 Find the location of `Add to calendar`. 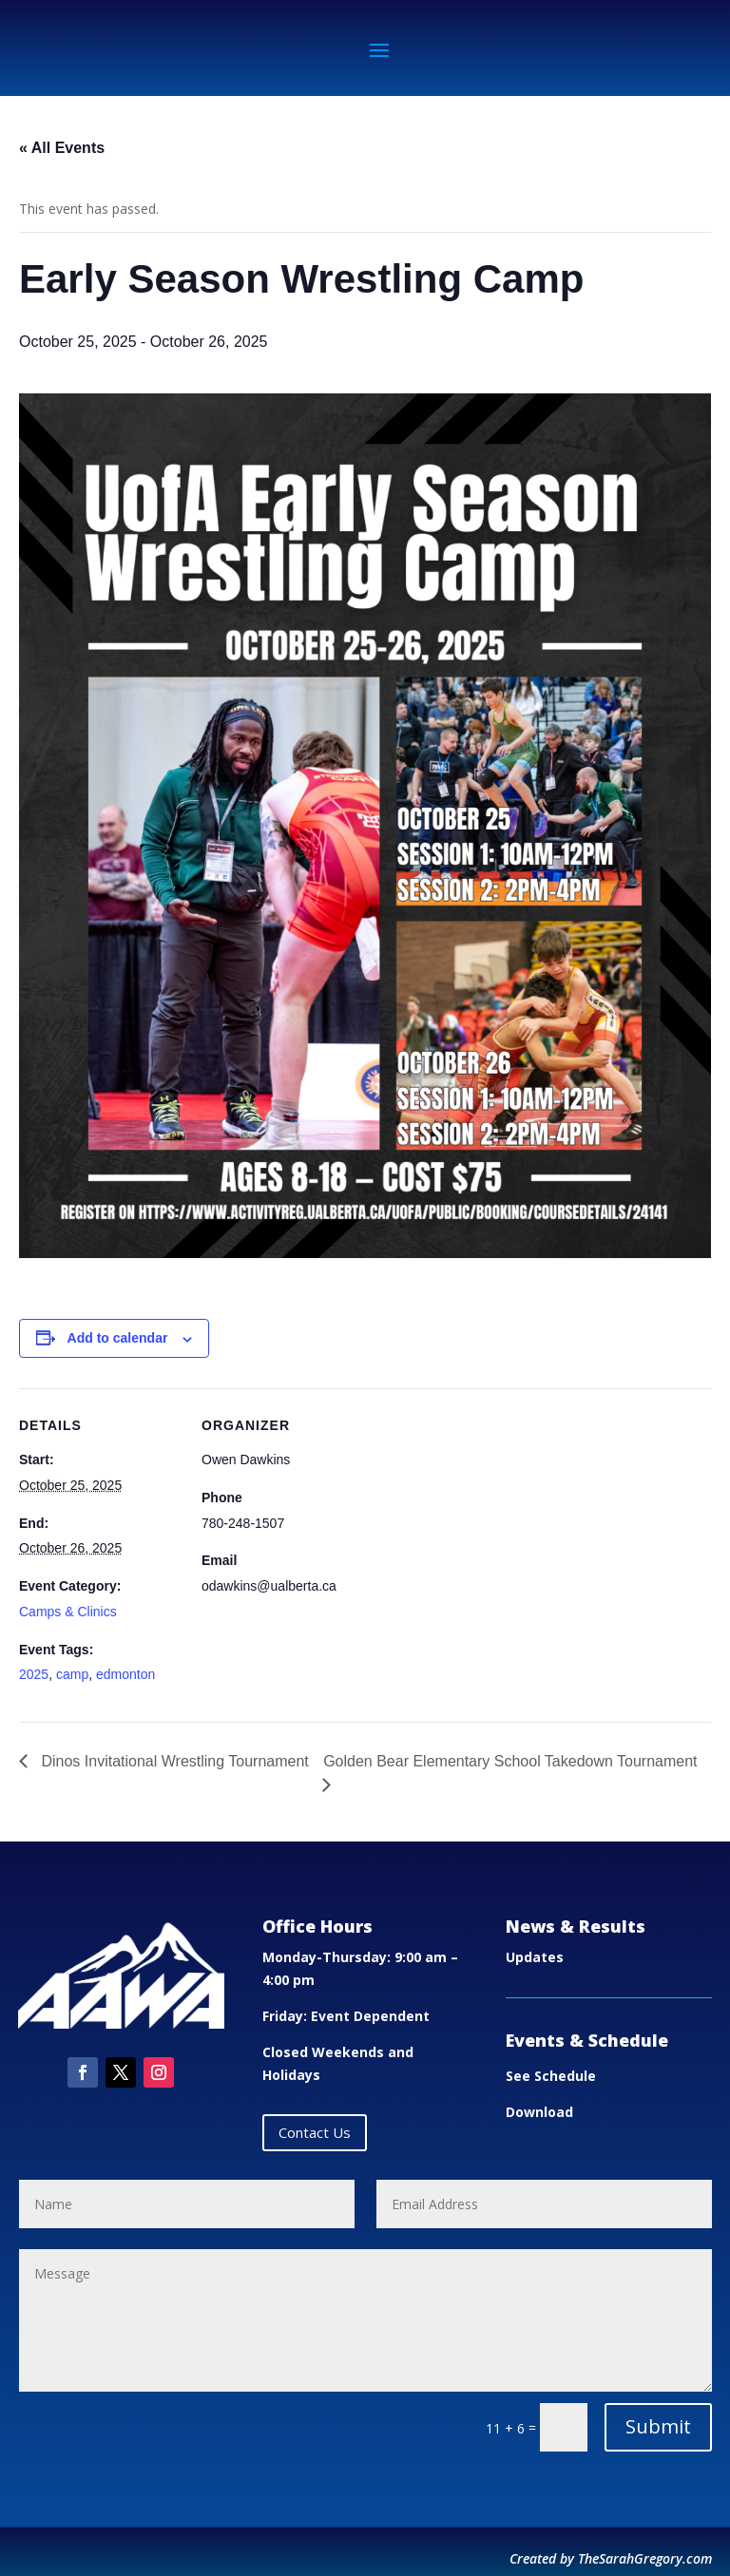

Add to calendar is located at coordinates (117, 1337).